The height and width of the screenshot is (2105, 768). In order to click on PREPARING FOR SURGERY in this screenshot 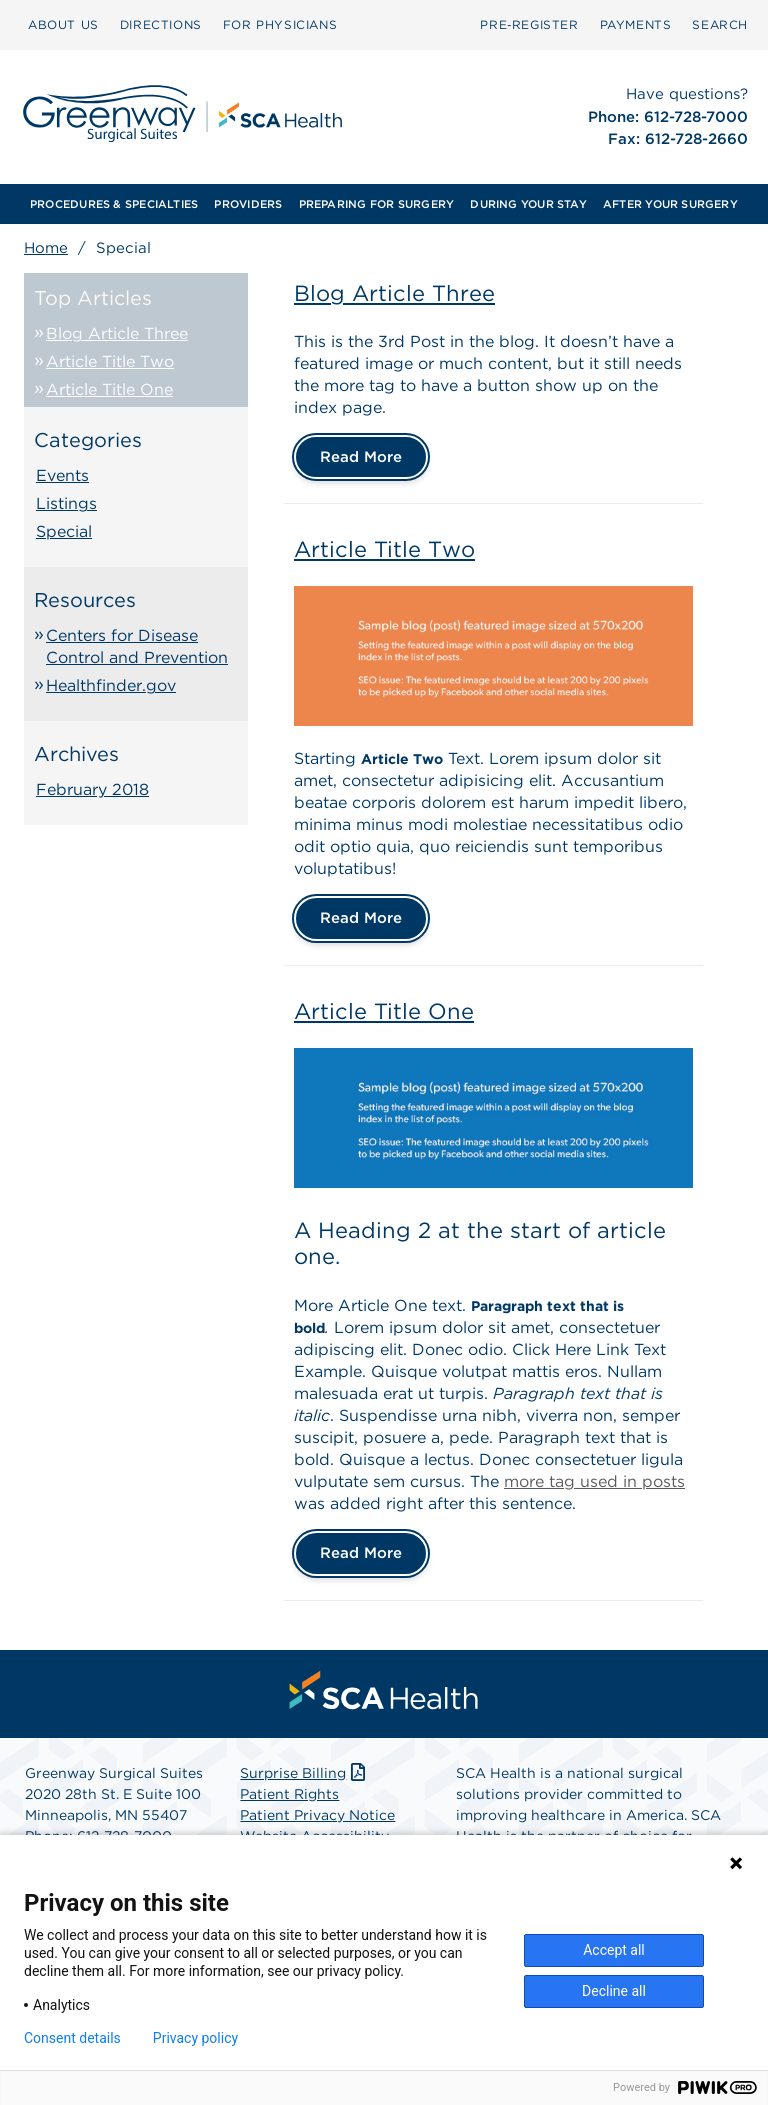, I will do `click(377, 204)`.